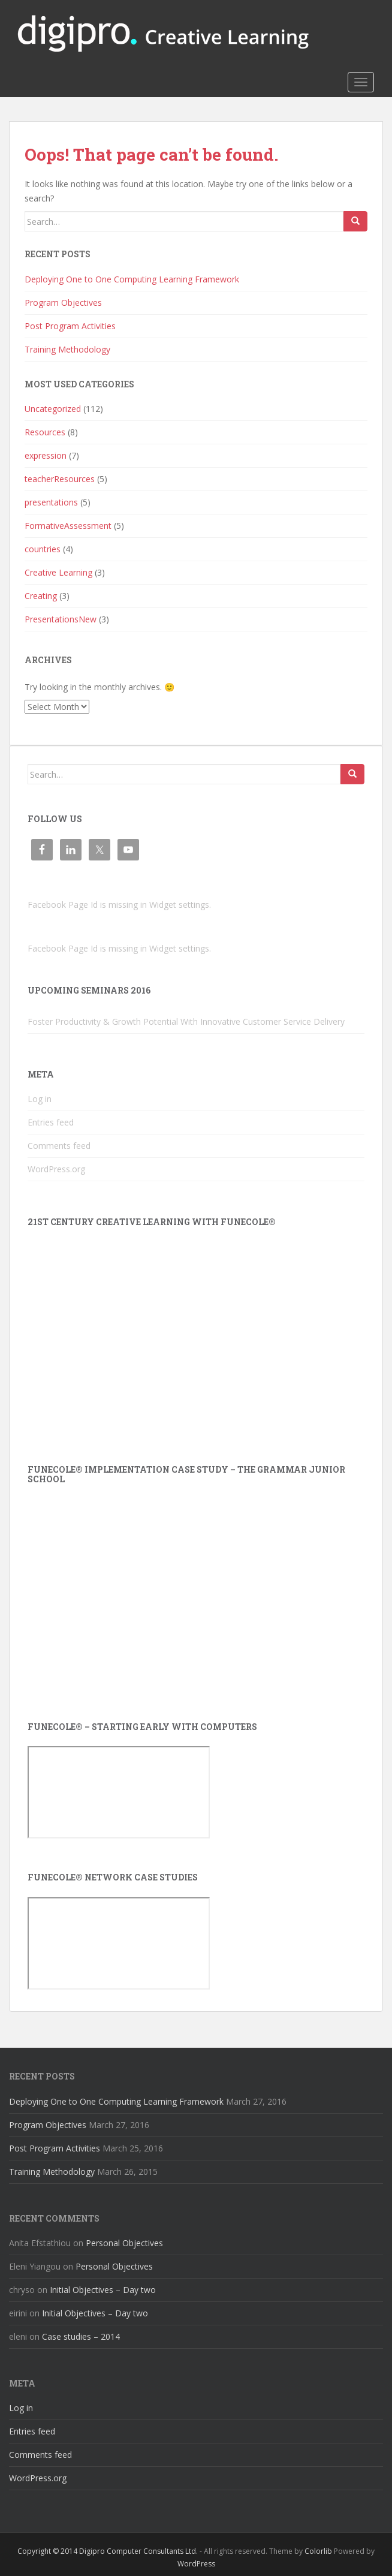 This screenshot has width=392, height=2576. I want to click on Training Methodology, so click(67, 349).